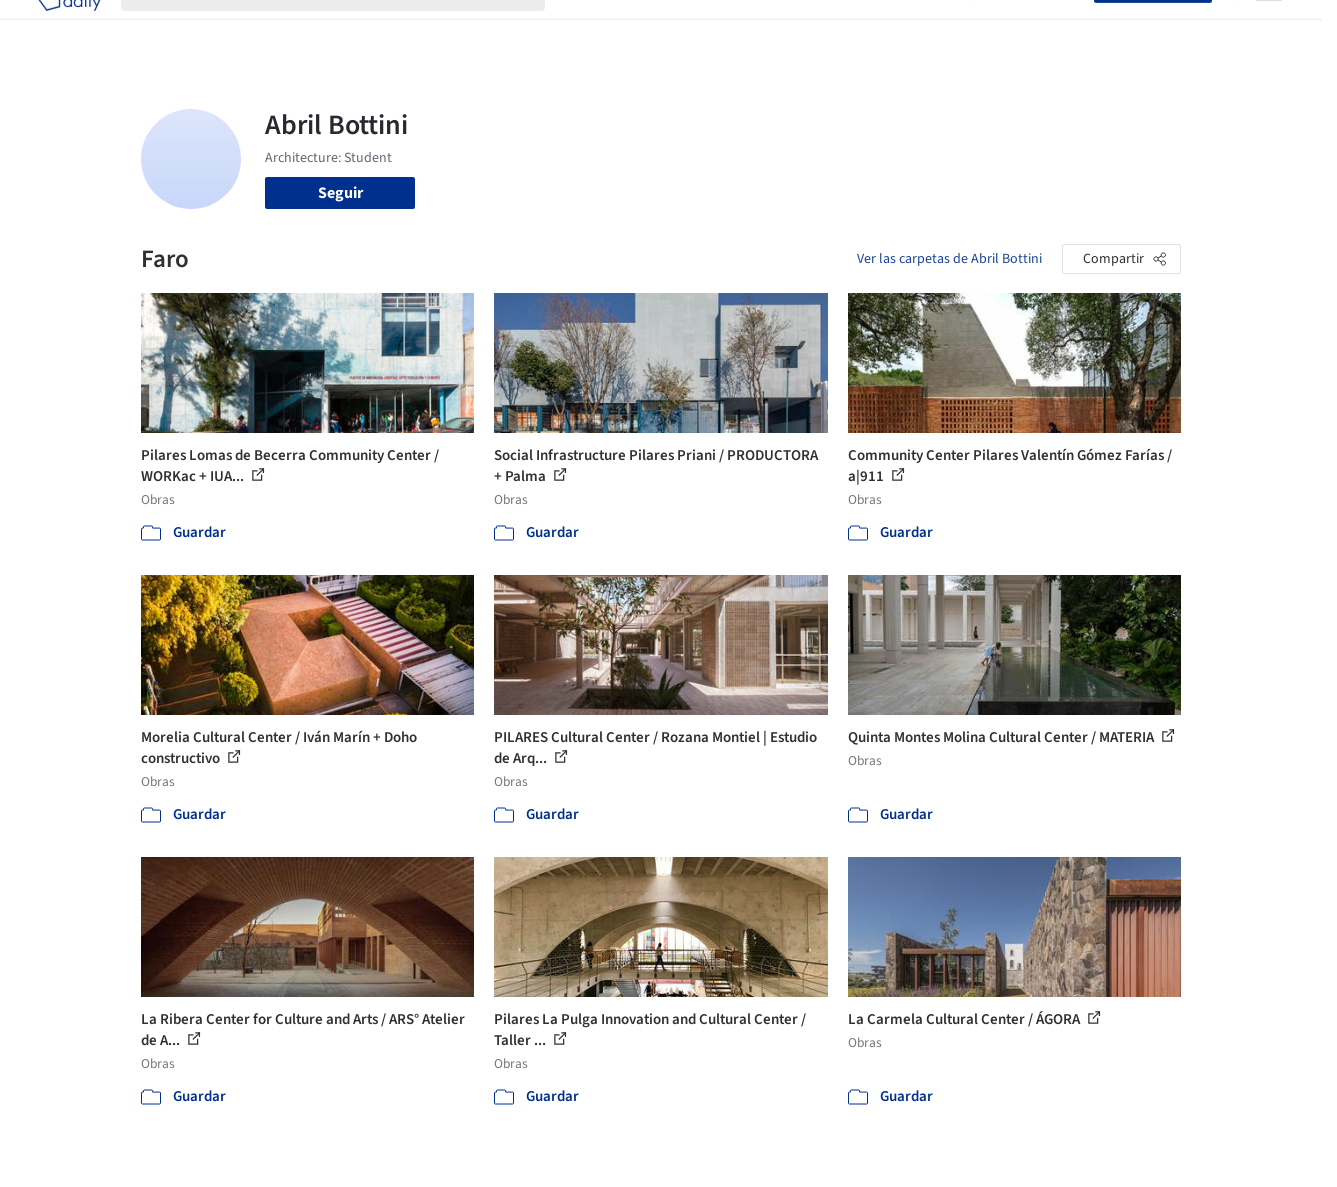 This screenshot has height=1187, width=1337. Describe the element at coordinates (349, 28) in the screenshot. I see `[Buscar en ArchDaily]` at that location.